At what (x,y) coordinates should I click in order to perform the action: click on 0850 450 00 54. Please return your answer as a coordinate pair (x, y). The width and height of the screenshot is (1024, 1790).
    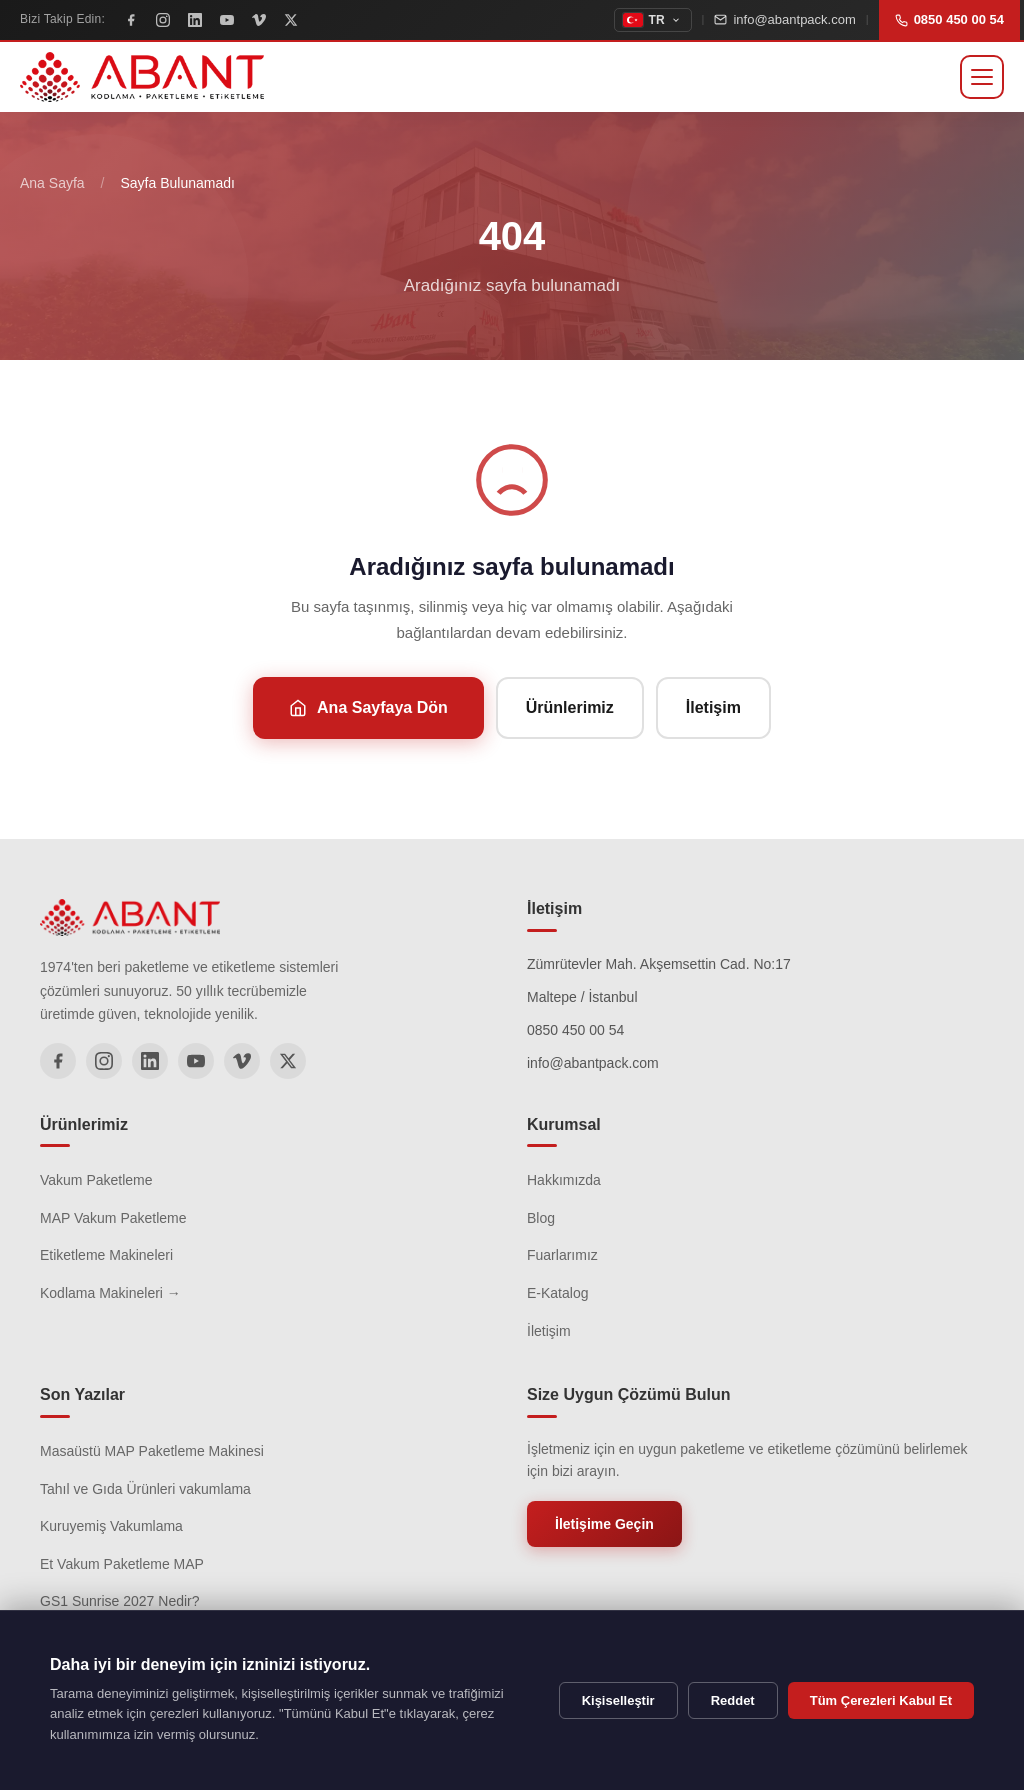
    Looking at the image, I should click on (949, 19).